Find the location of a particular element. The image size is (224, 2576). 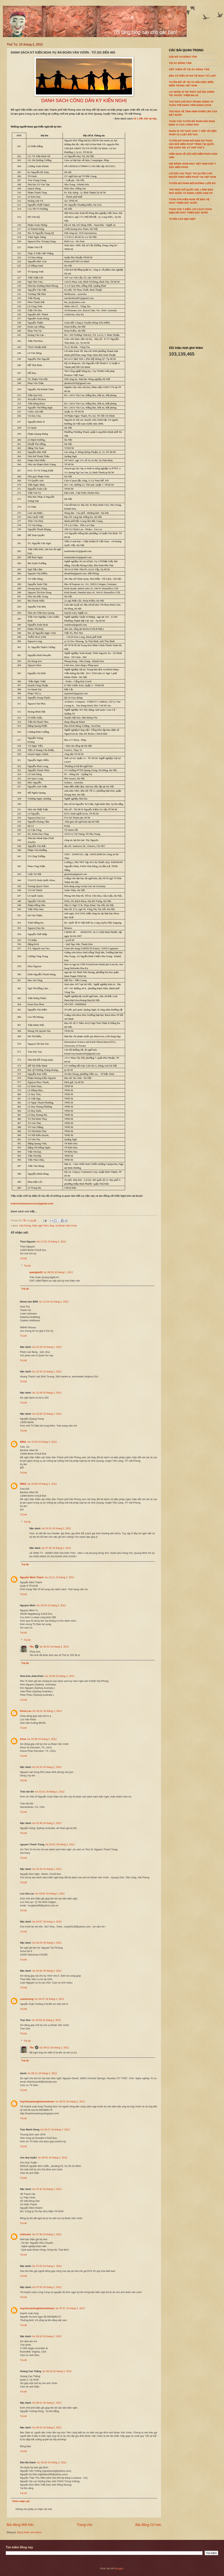

lúc 23:58 15 tháng 2, 2012 is located at coordinates (59, 1676).